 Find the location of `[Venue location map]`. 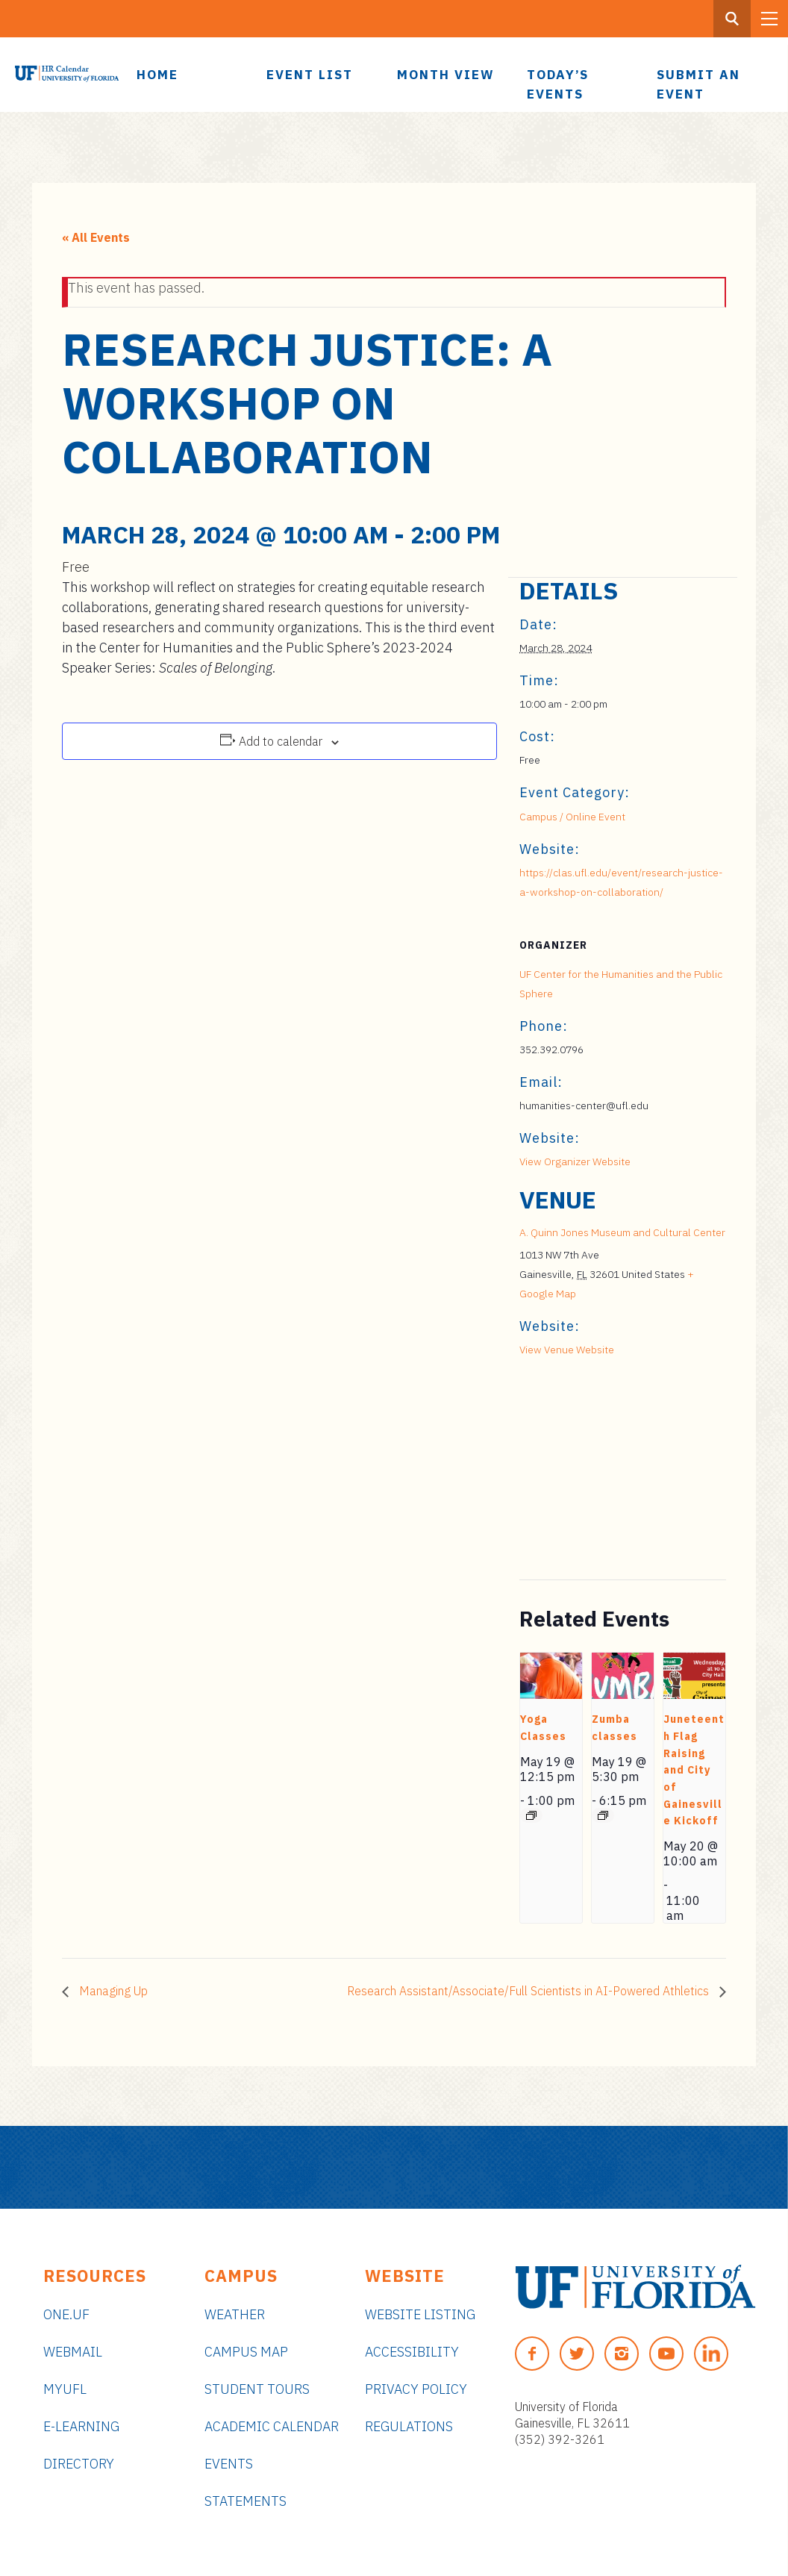

[Venue location map] is located at coordinates (598, 1477).